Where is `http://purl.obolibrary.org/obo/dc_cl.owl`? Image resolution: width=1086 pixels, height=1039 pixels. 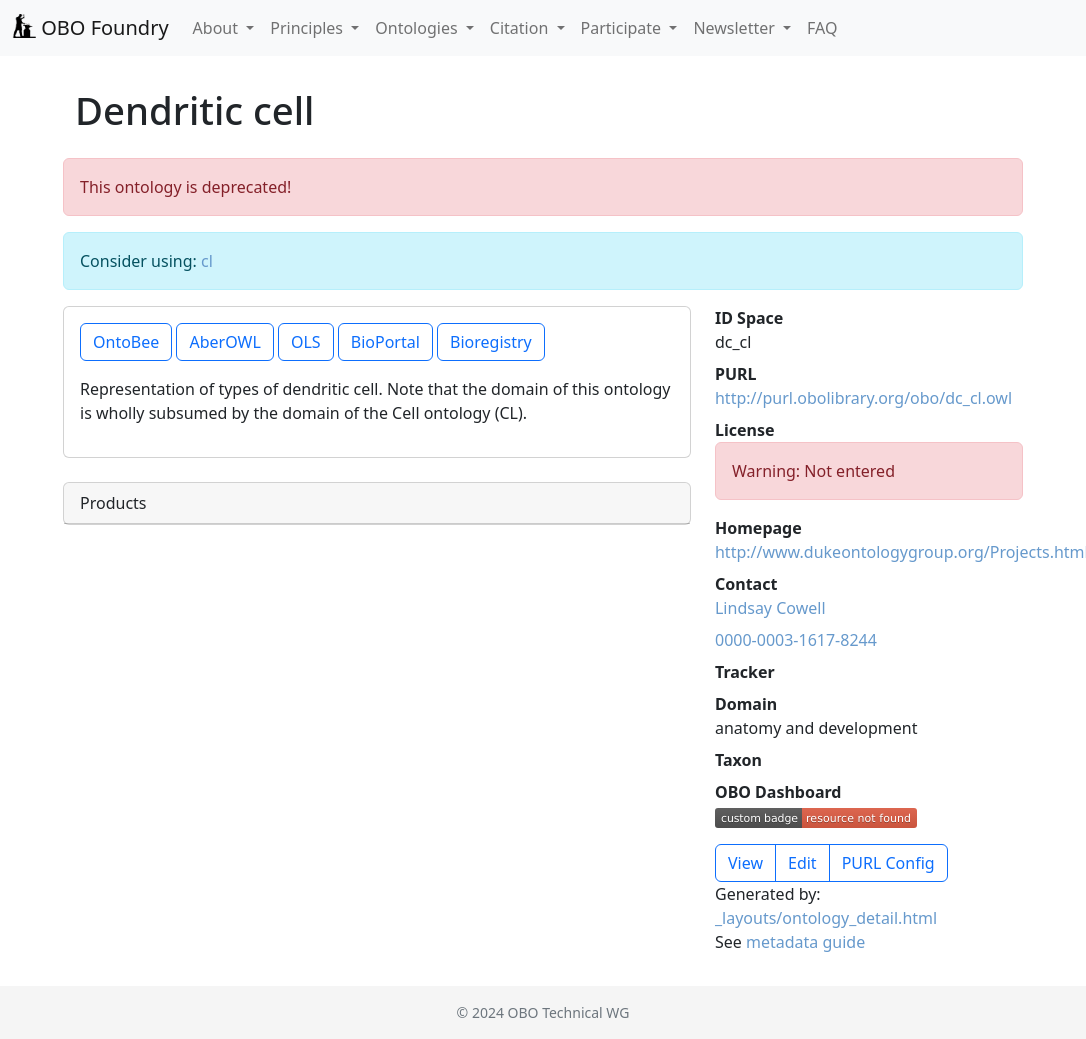
http://purl.obolibrary.org/obo/dc_cl.owl is located at coordinates (863, 398).